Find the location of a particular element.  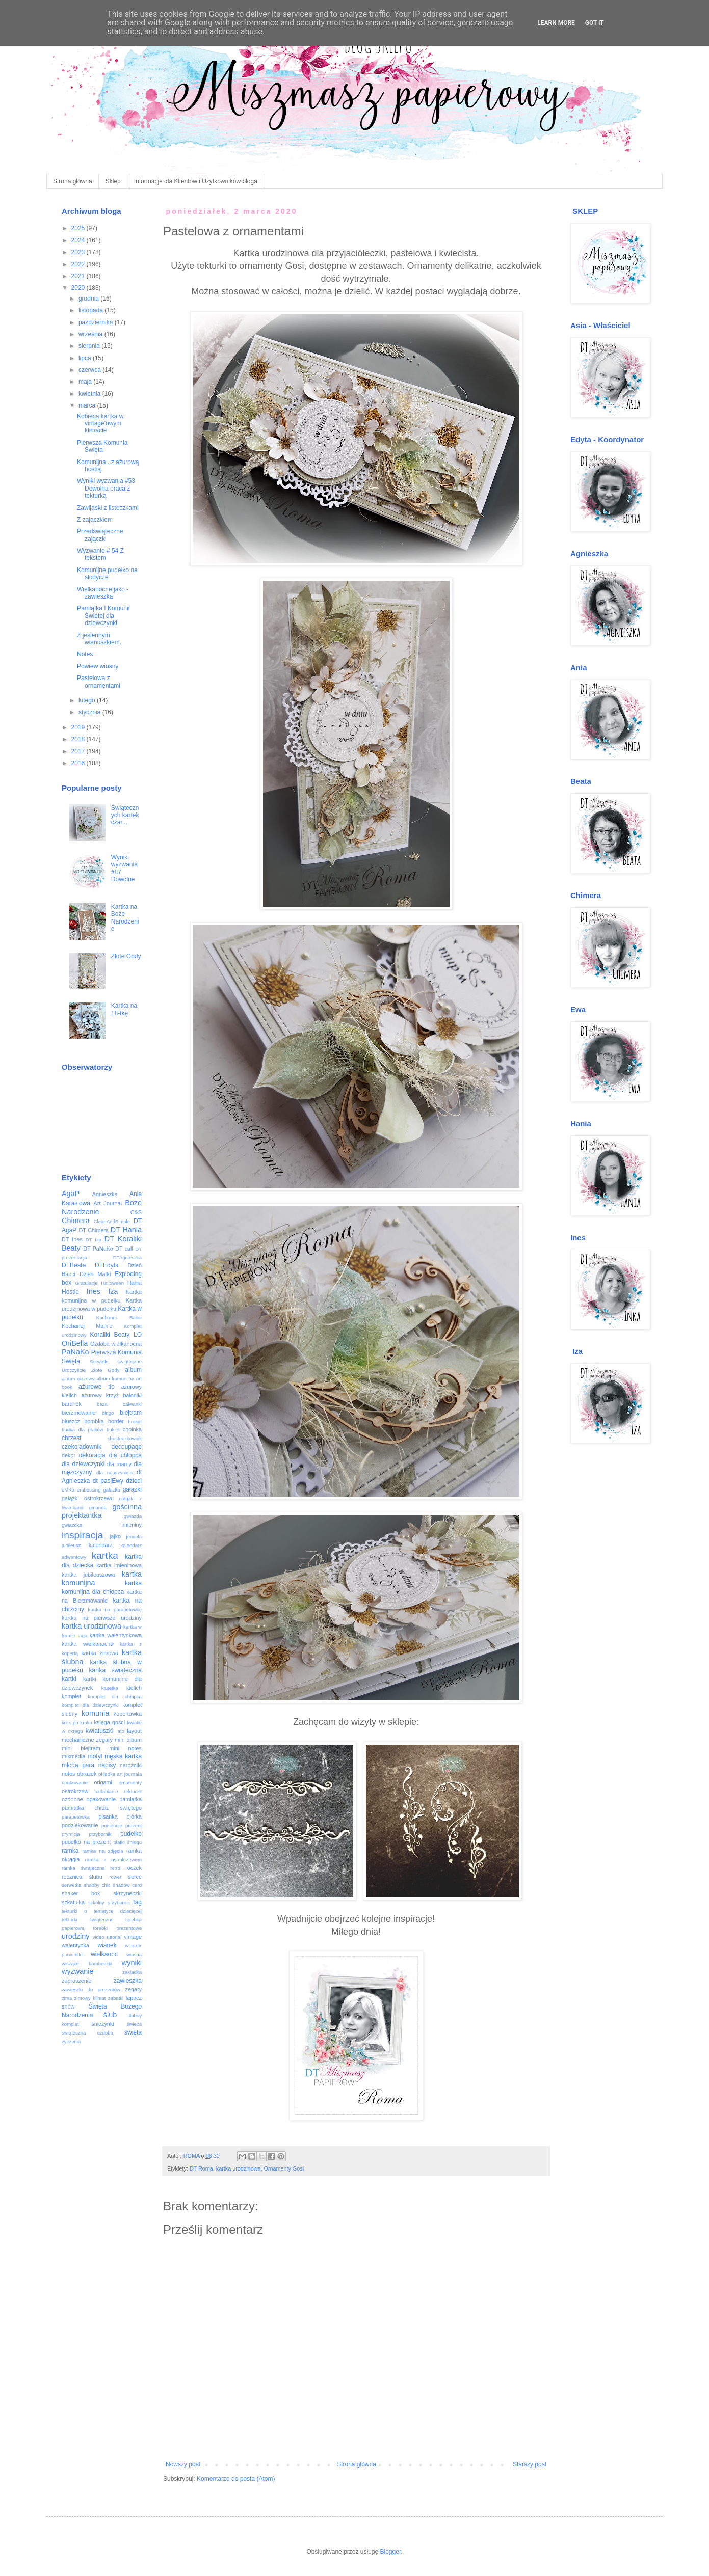

jemioła is located at coordinates (134, 1536).